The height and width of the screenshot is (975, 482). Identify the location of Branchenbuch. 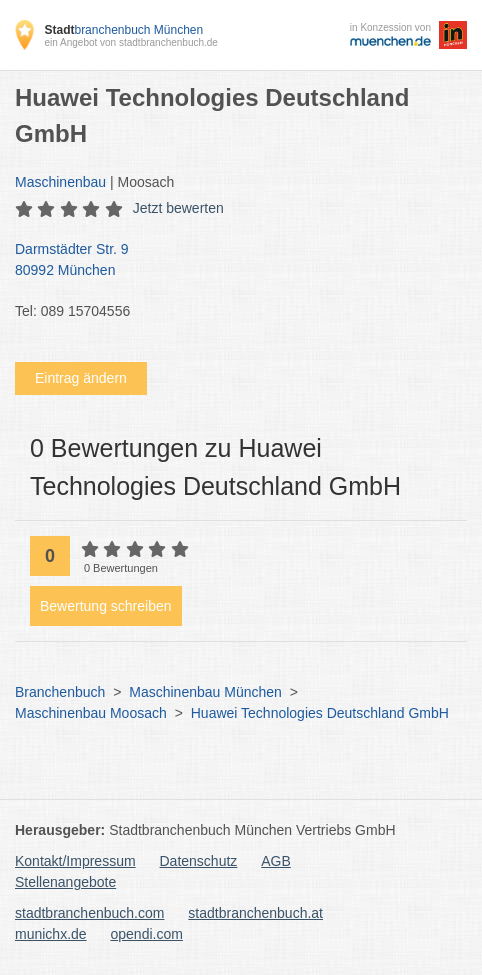
(60, 692).